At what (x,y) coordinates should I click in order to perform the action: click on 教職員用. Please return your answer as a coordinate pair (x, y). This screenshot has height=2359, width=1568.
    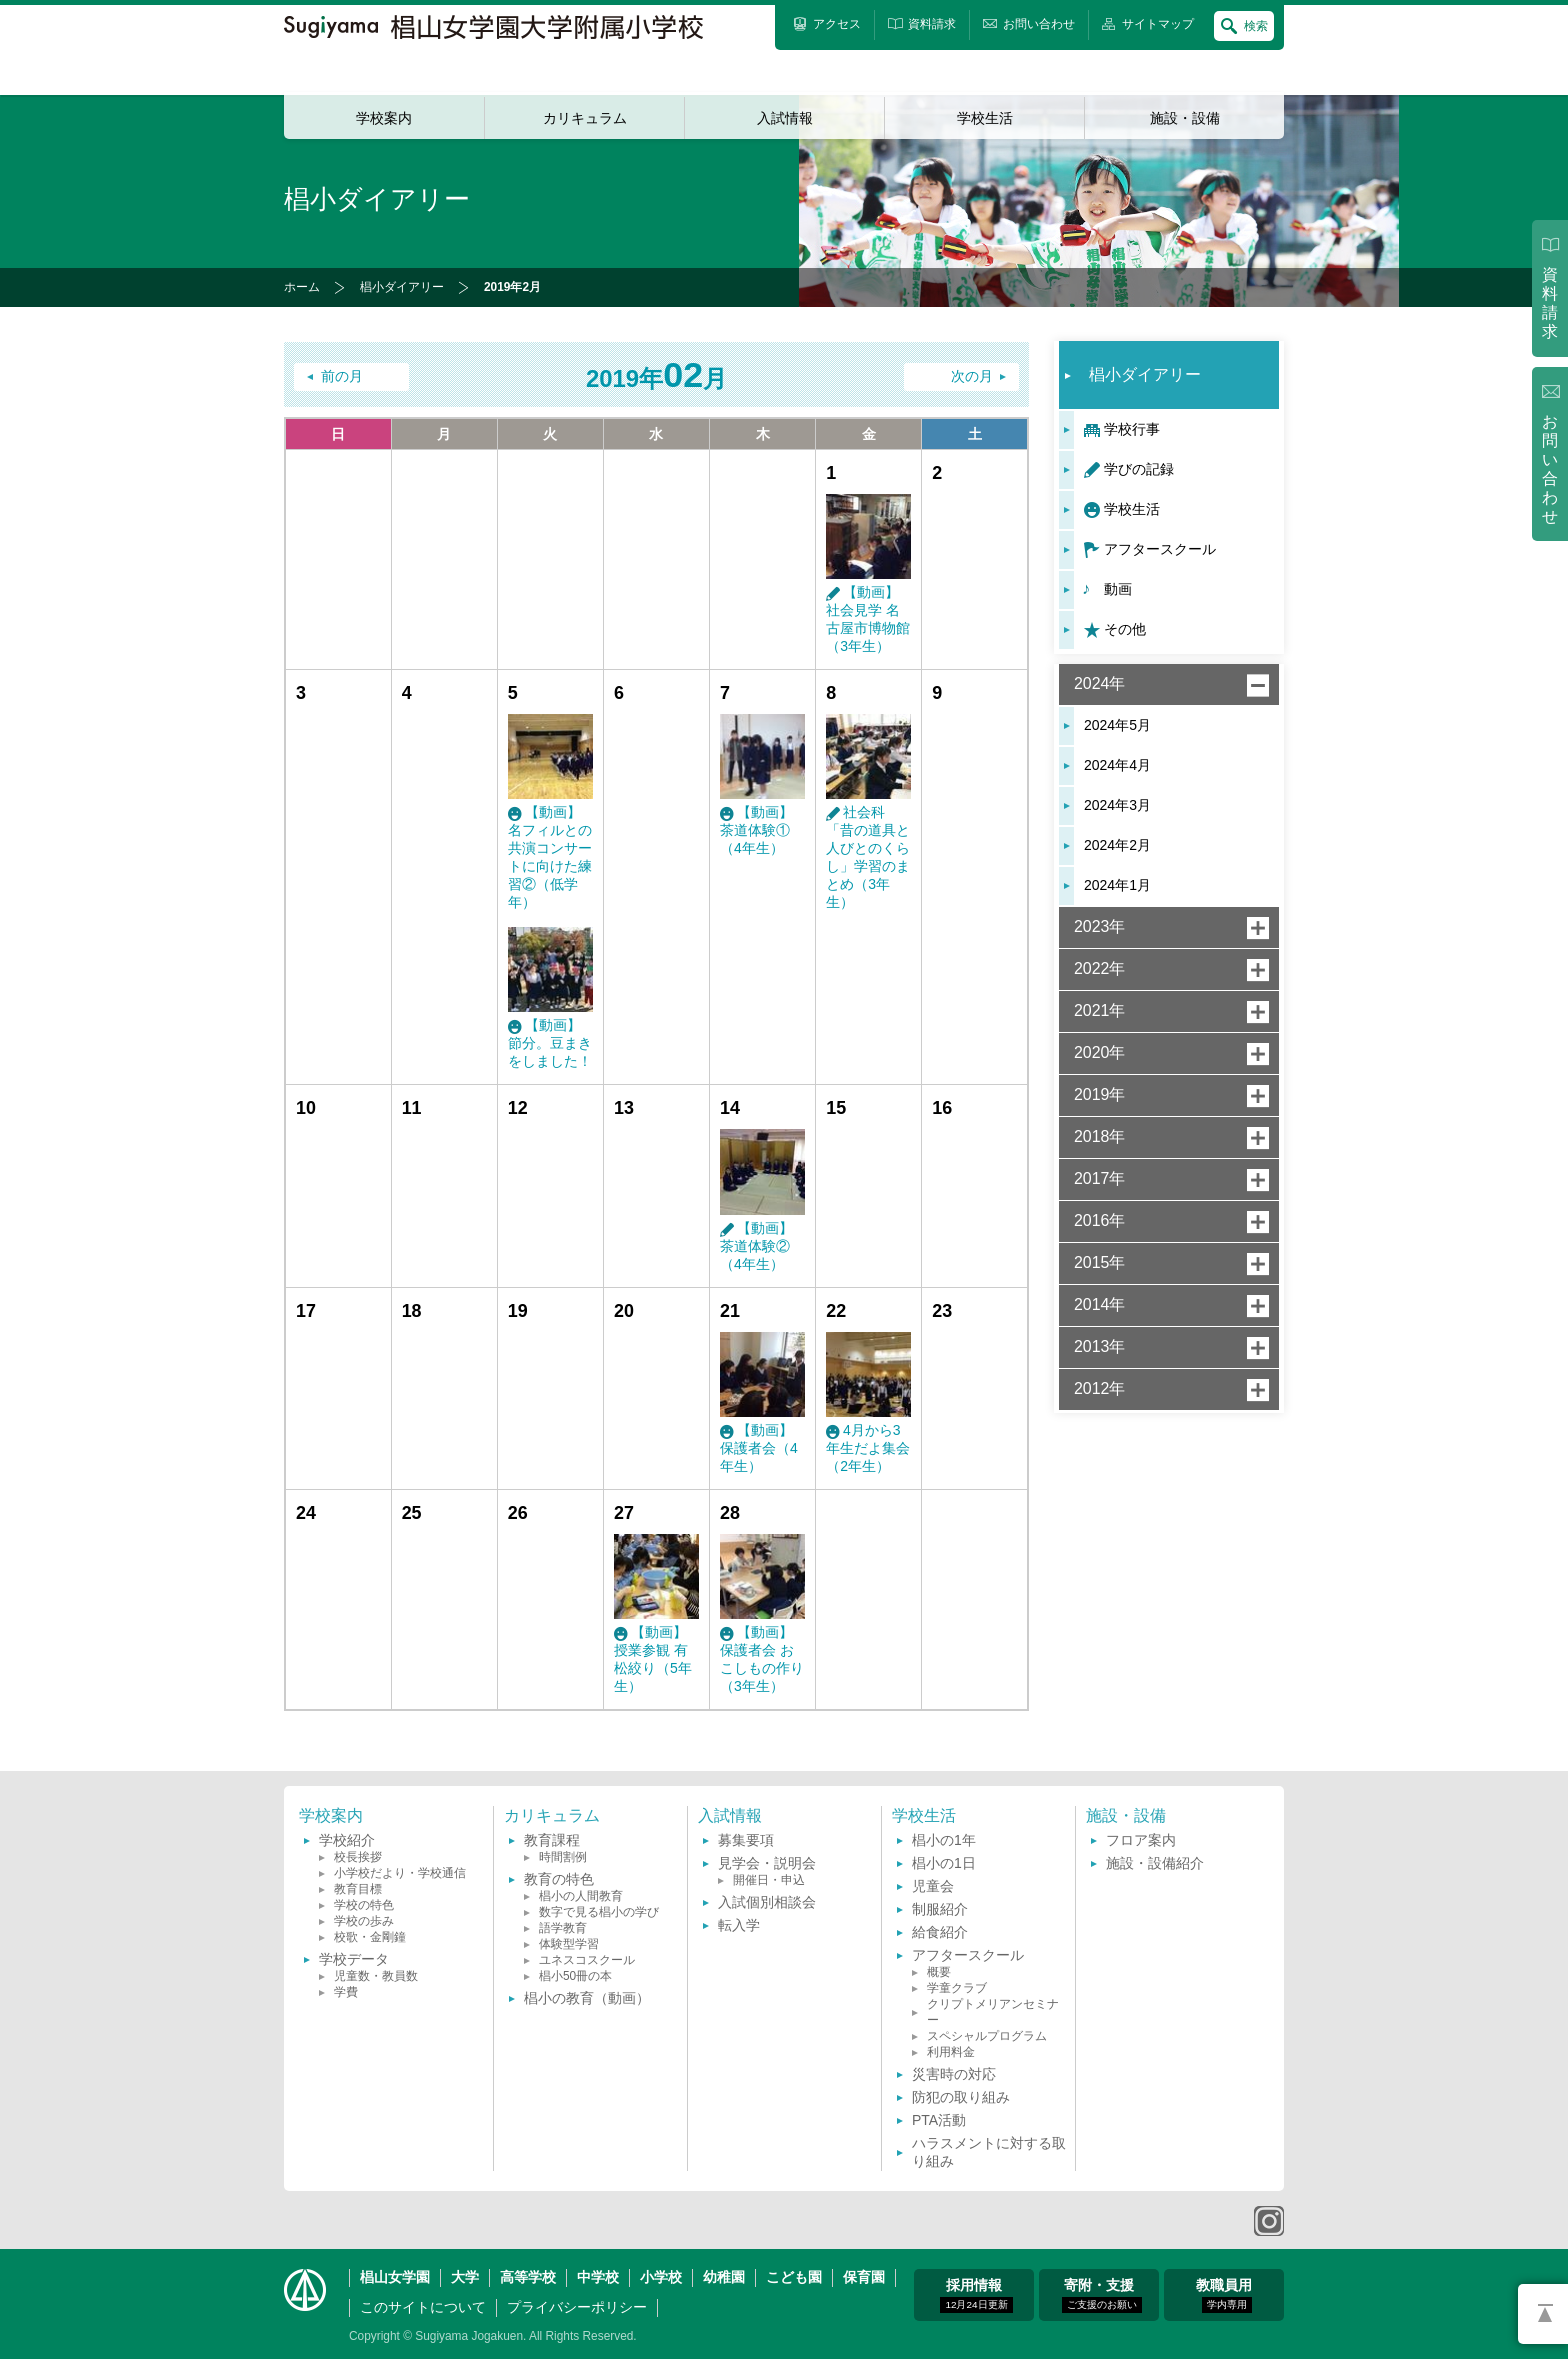
    Looking at the image, I should click on (1224, 2295).